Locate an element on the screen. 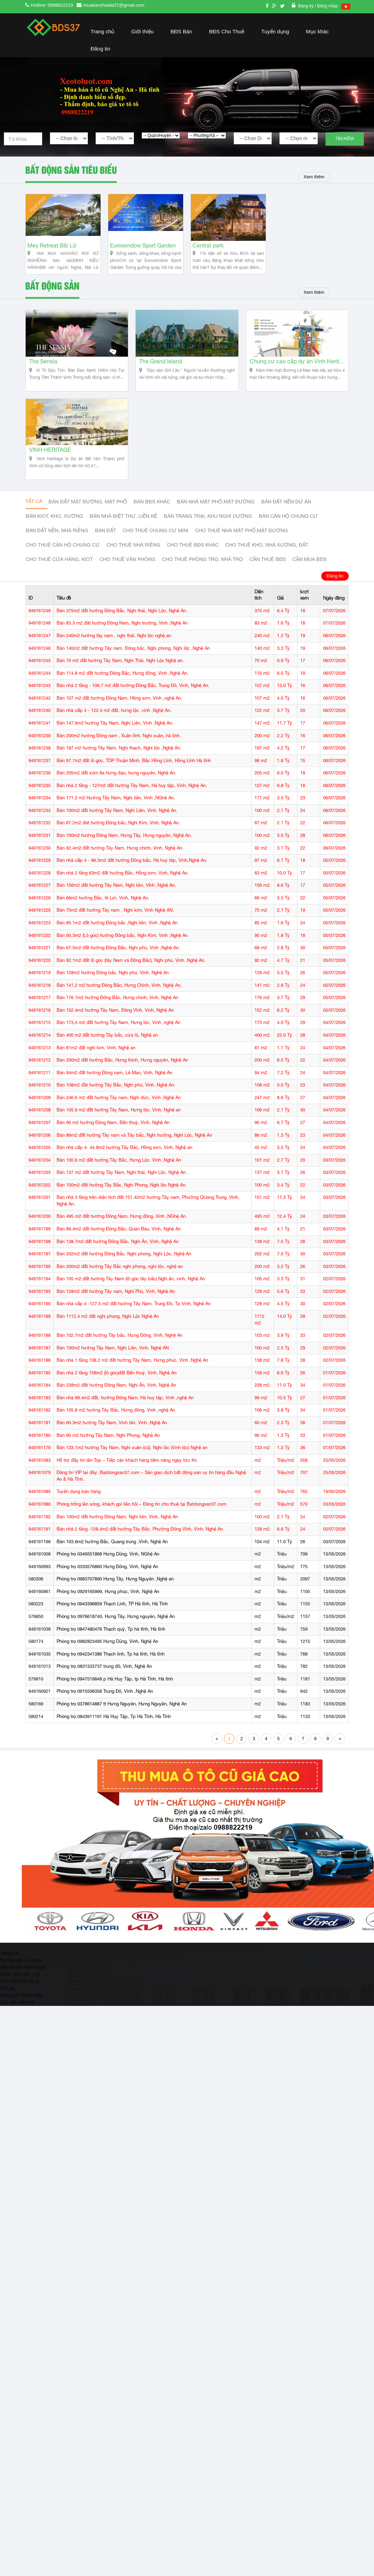 The width and height of the screenshot is (374, 2576). Bán 176.1m2 hướng Đông Bắc, Hưng chính, Vinh, Nghệ An is located at coordinates (117, 1015).